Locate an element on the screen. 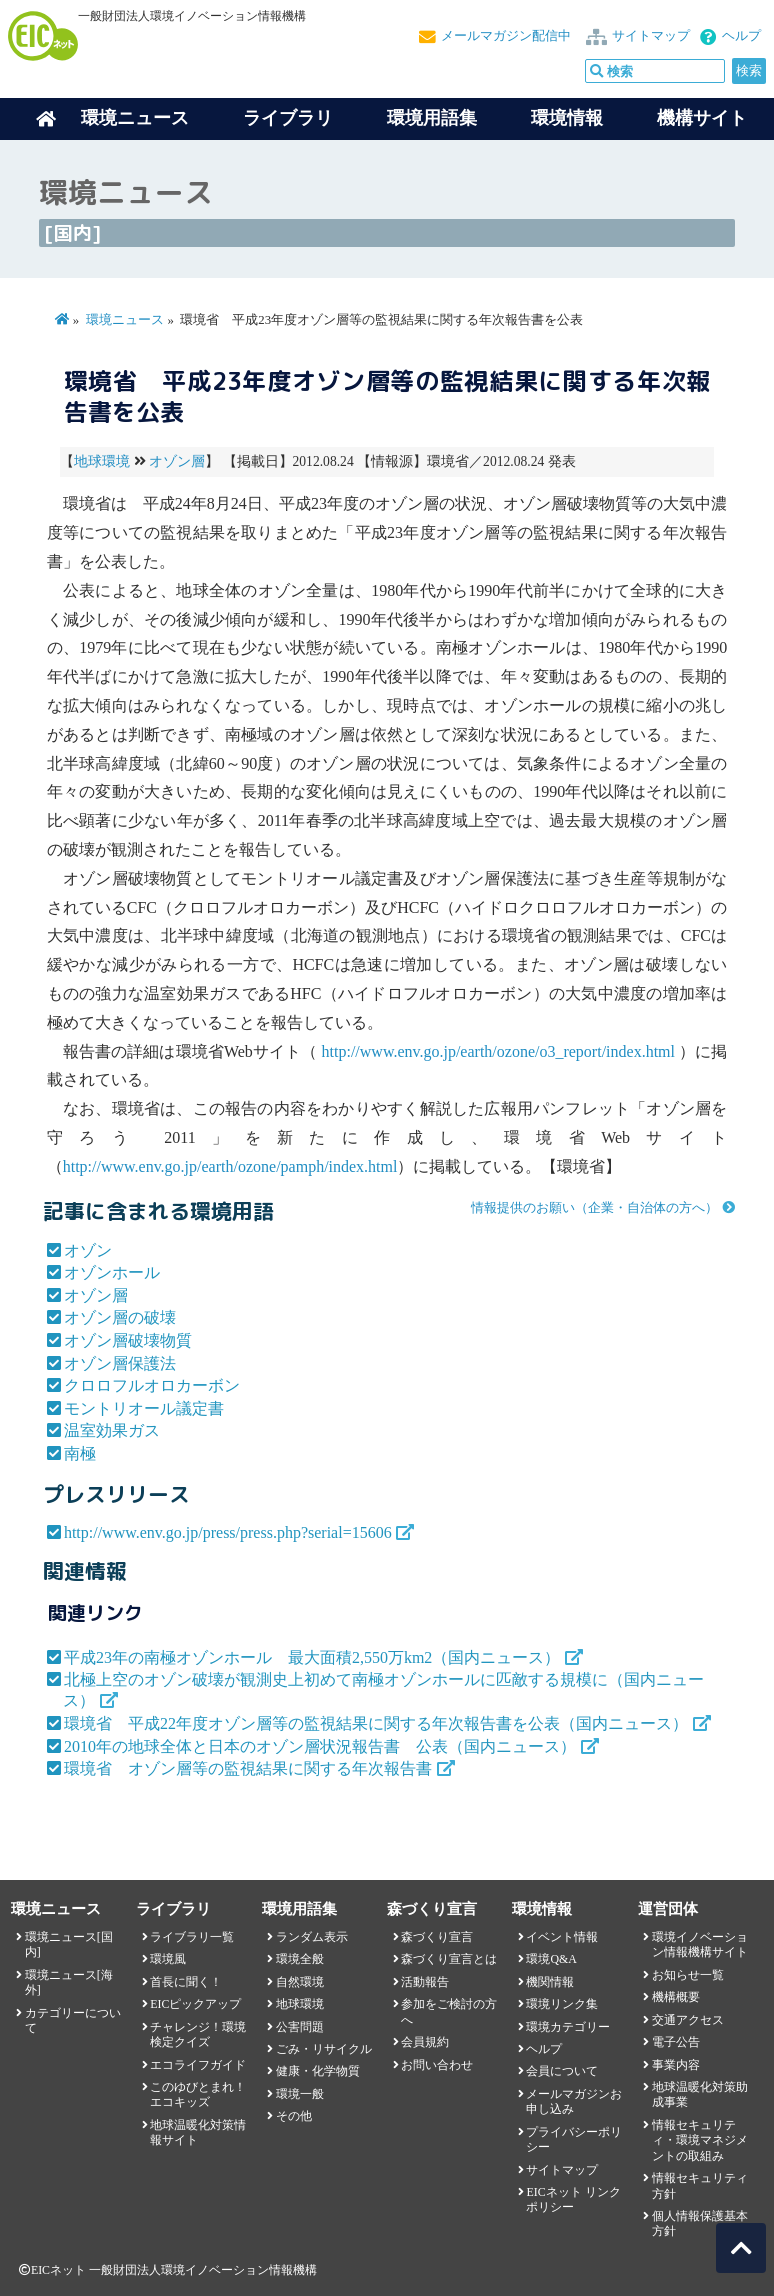  会員について is located at coordinates (562, 2071).